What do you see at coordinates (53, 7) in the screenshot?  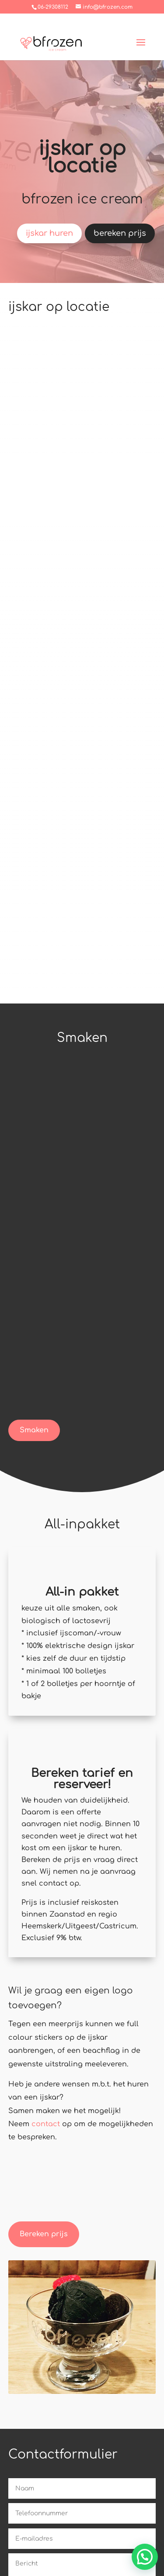 I see `06-29308112` at bounding box center [53, 7].